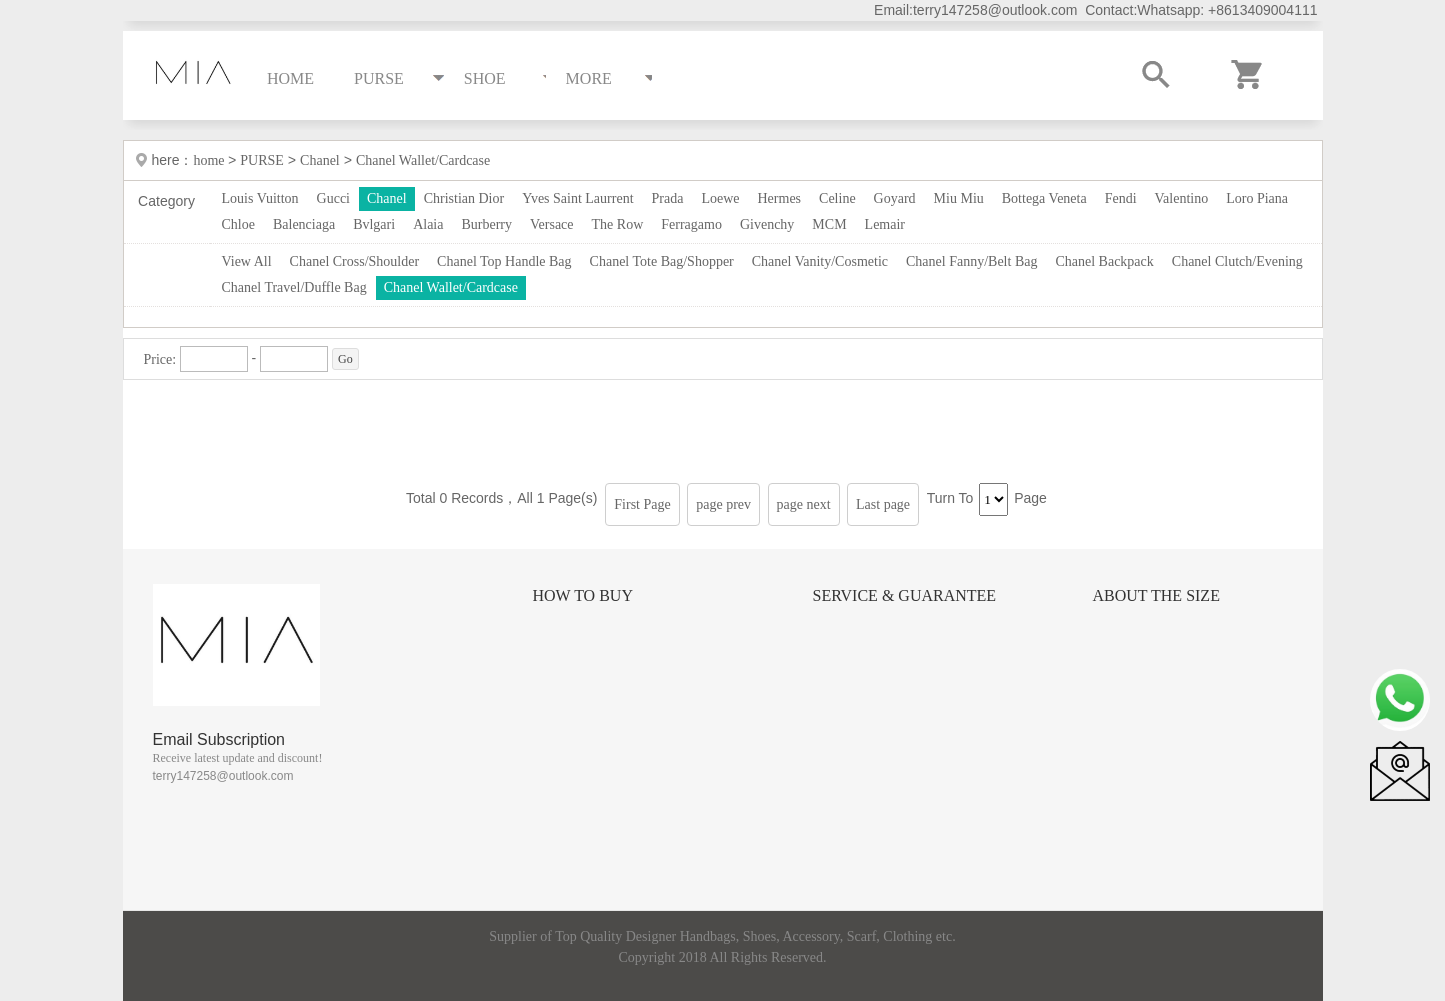 The width and height of the screenshot is (1445, 1001). I want to click on Celine, so click(837, 198).